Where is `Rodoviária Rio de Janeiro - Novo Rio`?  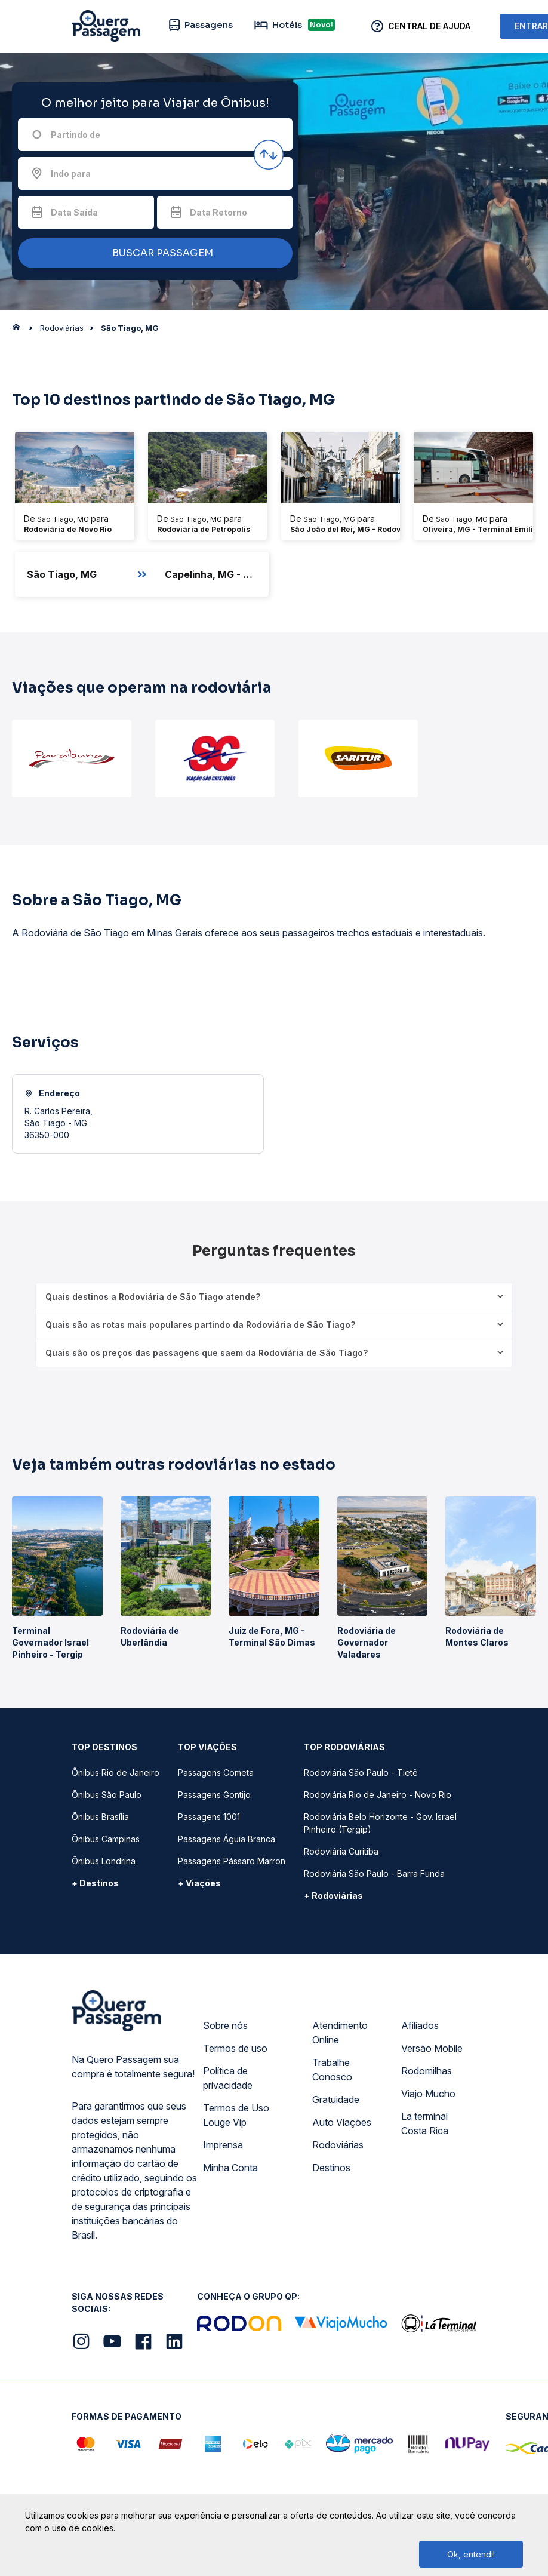
Rodoviária Rio de Janeiro - Novo Rio is located at coordinates (377, 1795).